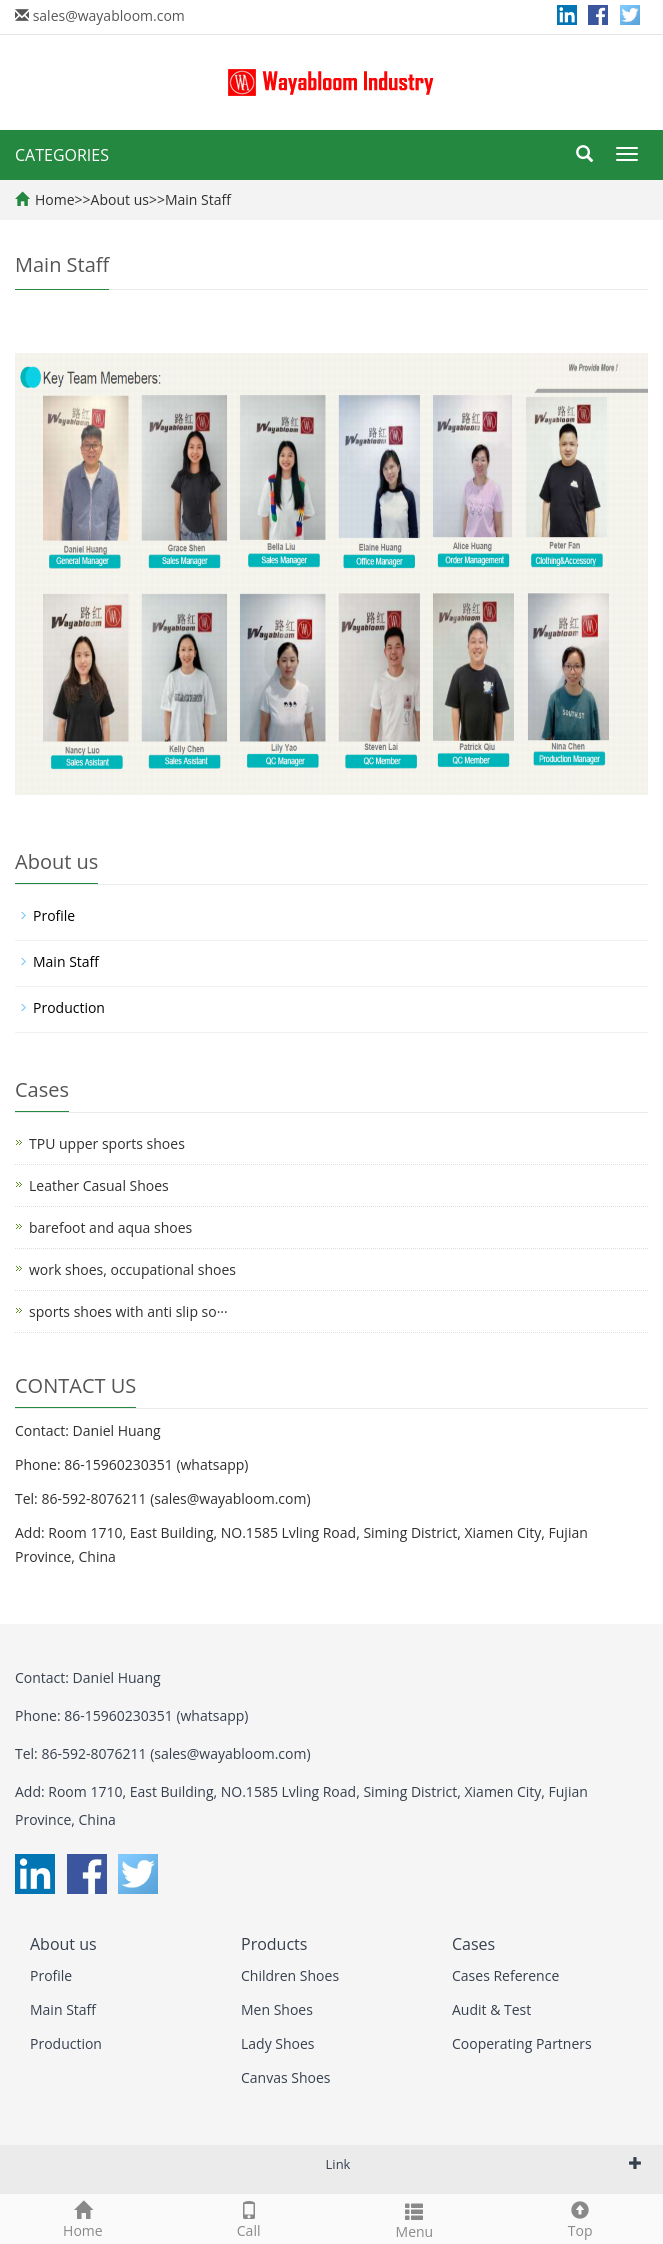 Image resolution: width=663 pixels, height=2244 pixels. I want to click on Leather Casual Shoes, so click(99, 1185).